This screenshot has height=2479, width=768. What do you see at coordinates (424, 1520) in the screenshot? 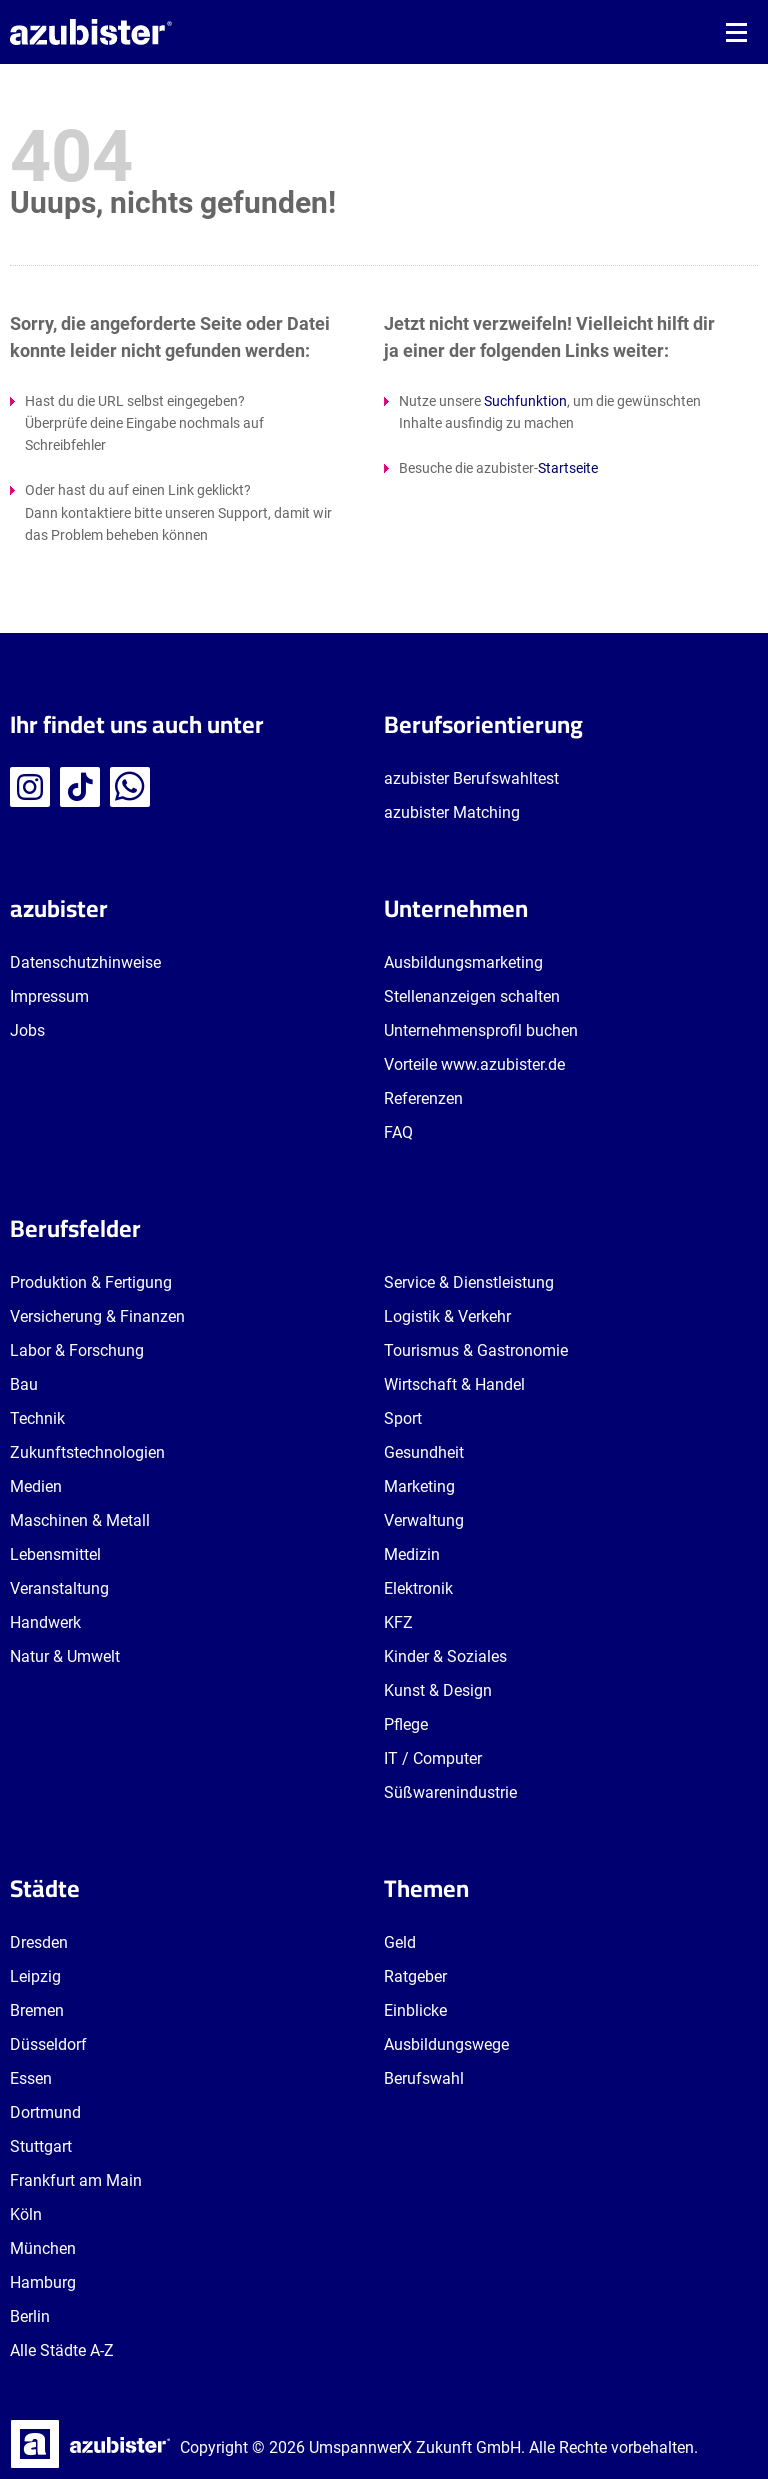
I see `Verwaltung` at bounding box center [424, 1520].